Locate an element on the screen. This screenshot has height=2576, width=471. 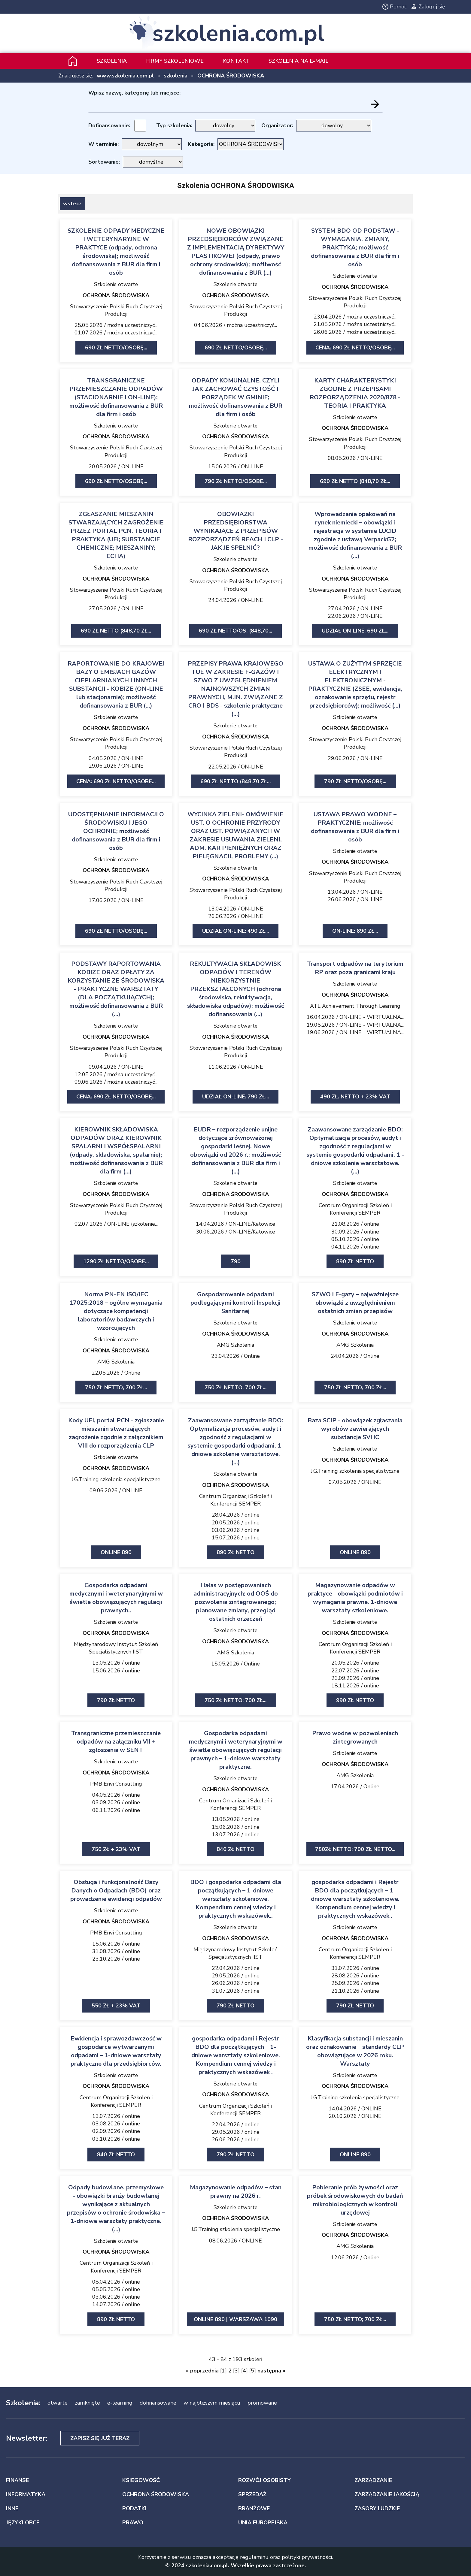
J.G.Training szkolenia specjalistyczne is located at coordinates (116, 1479).